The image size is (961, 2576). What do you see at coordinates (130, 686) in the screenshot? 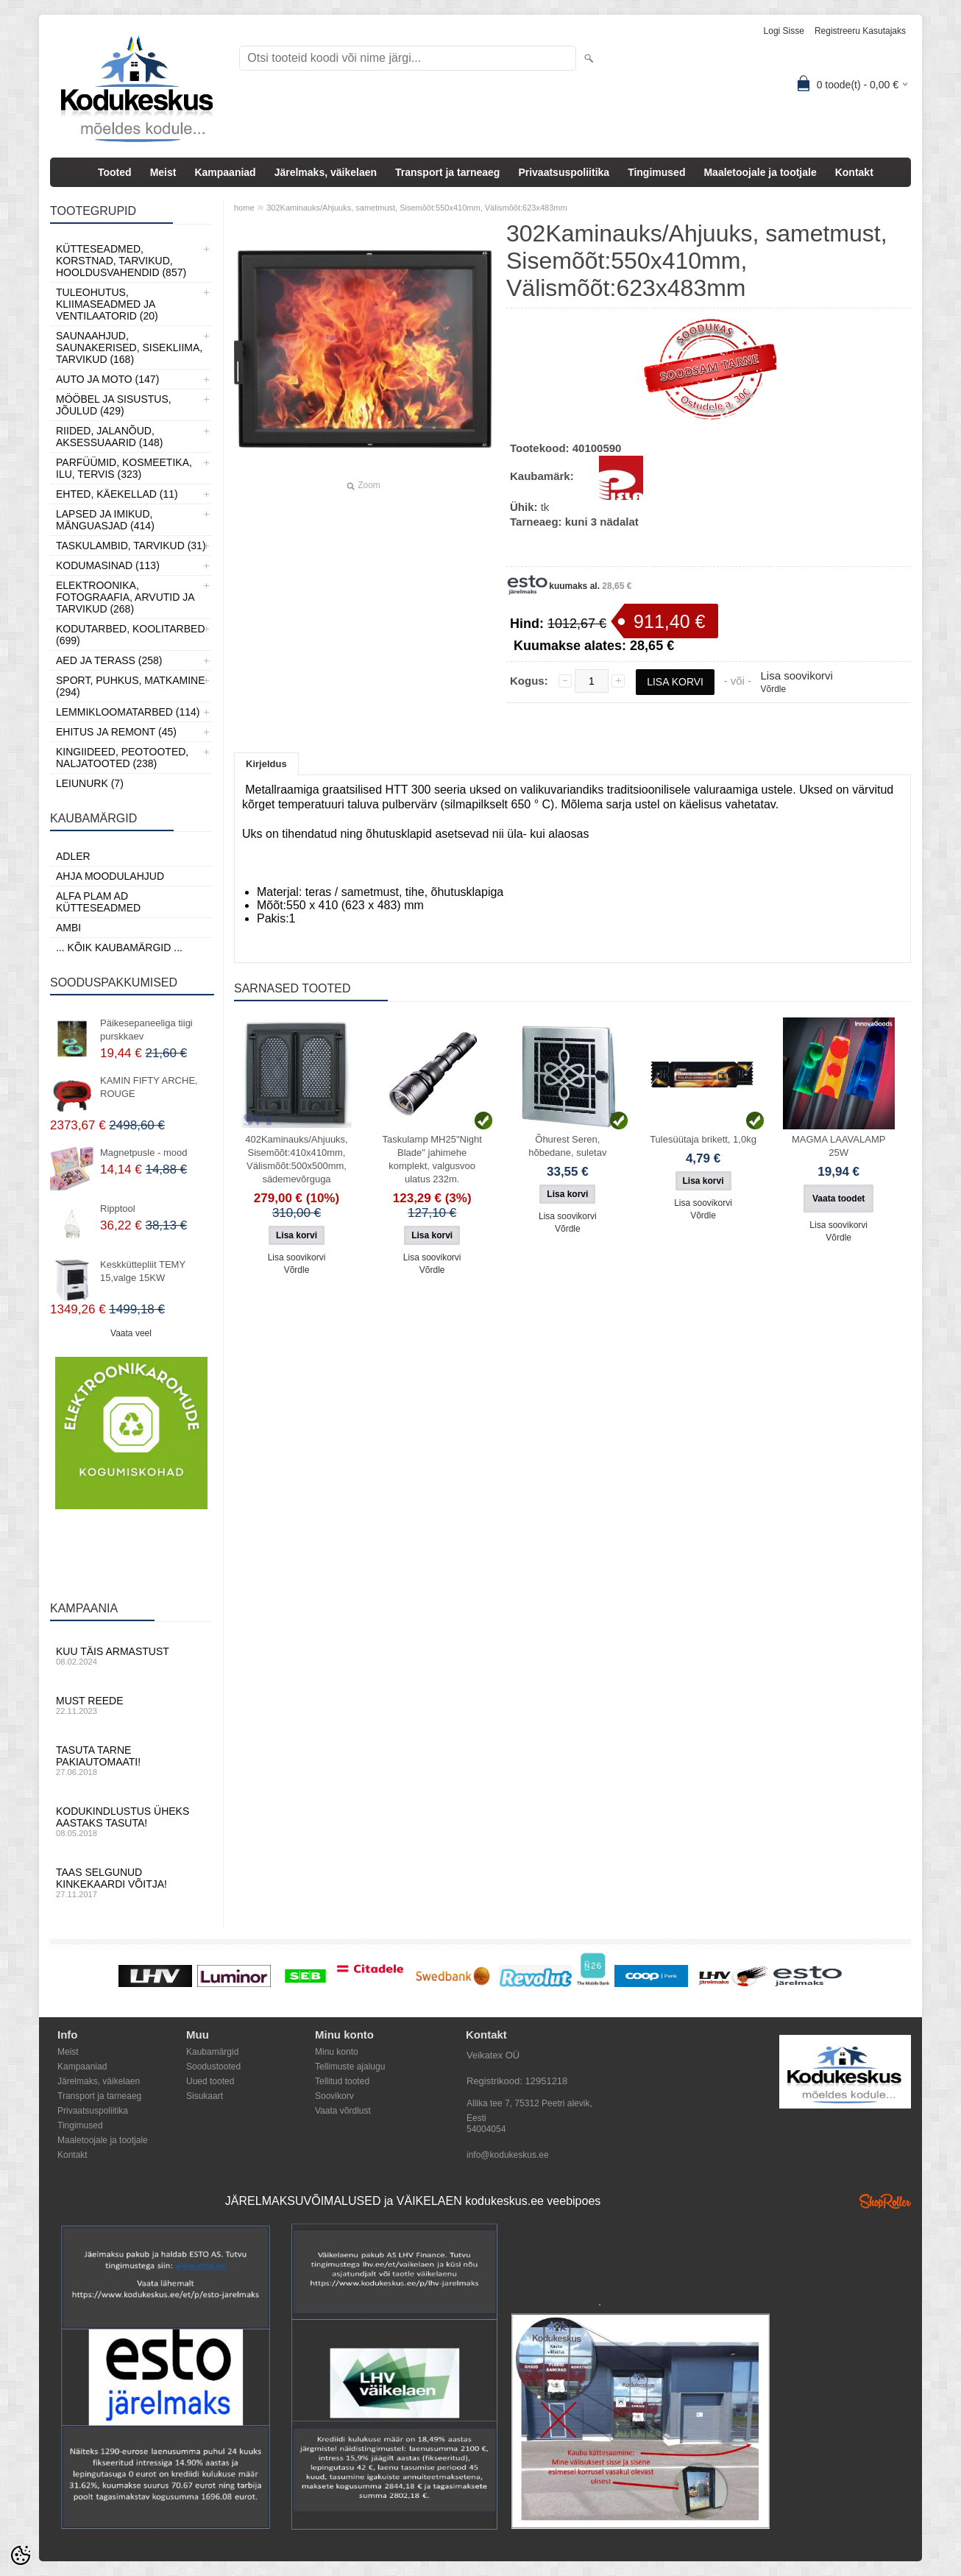
I see `Sport, Puhkus, Matkamine (294)` at bounding box center [130, 686].